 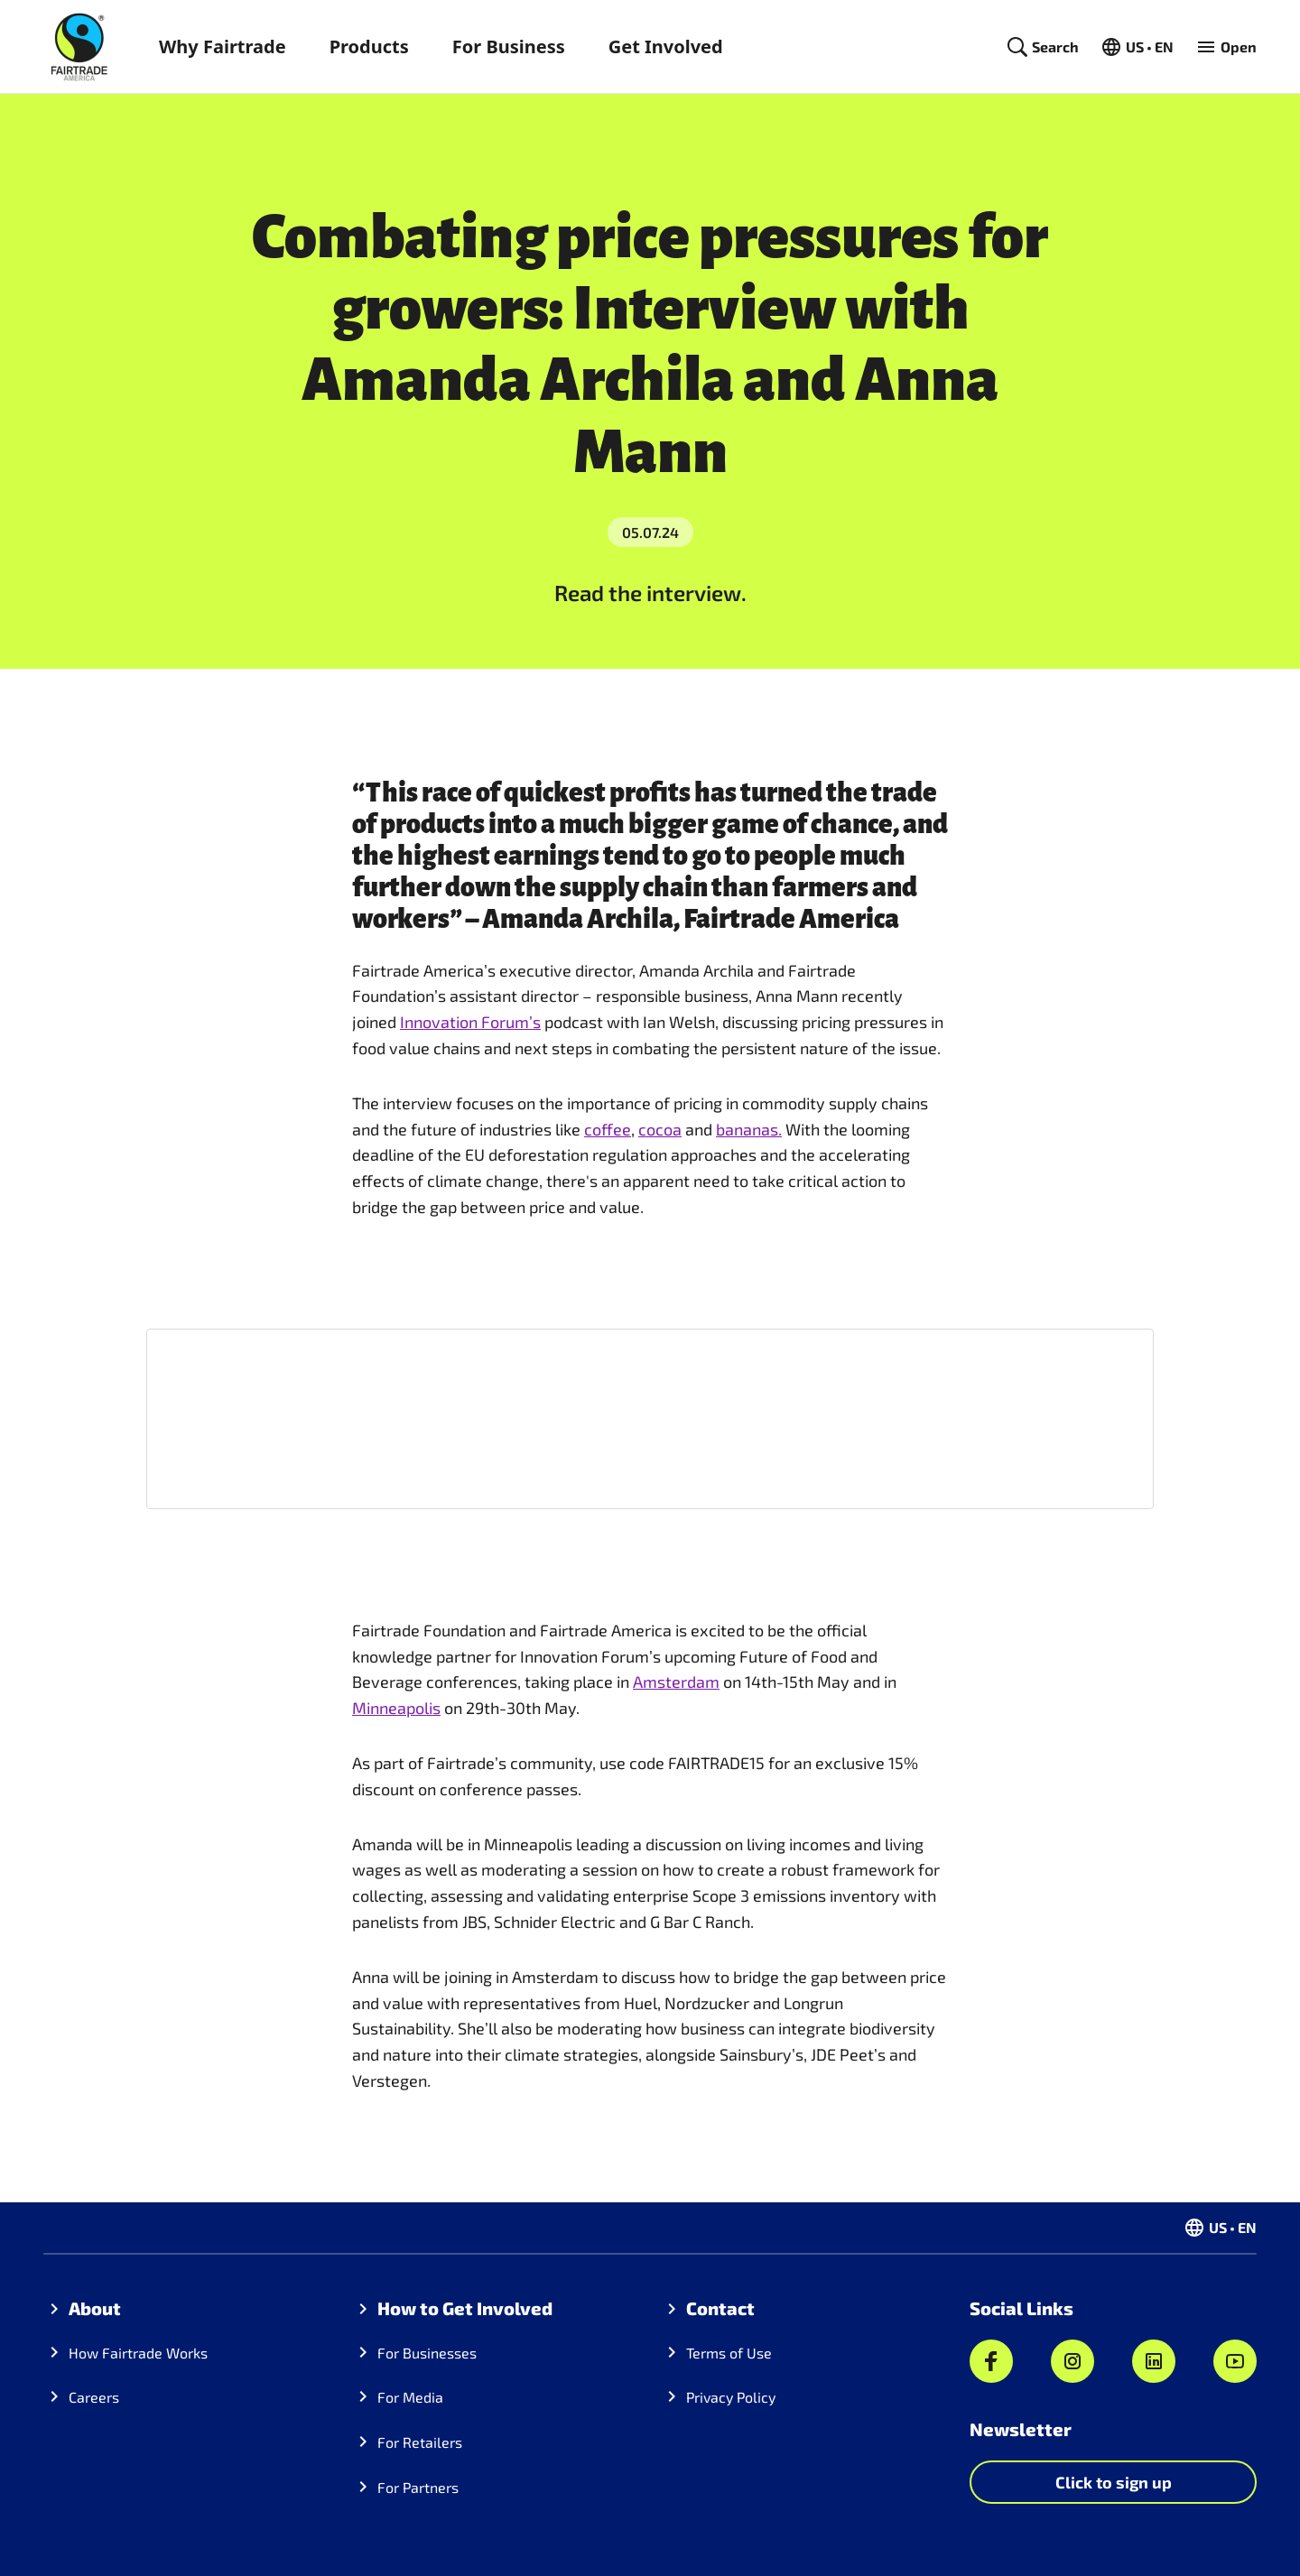 What do you see at coordinates (94, 2396) in the screenshot?
I see `Careers` at bounding box center [94, 2396].